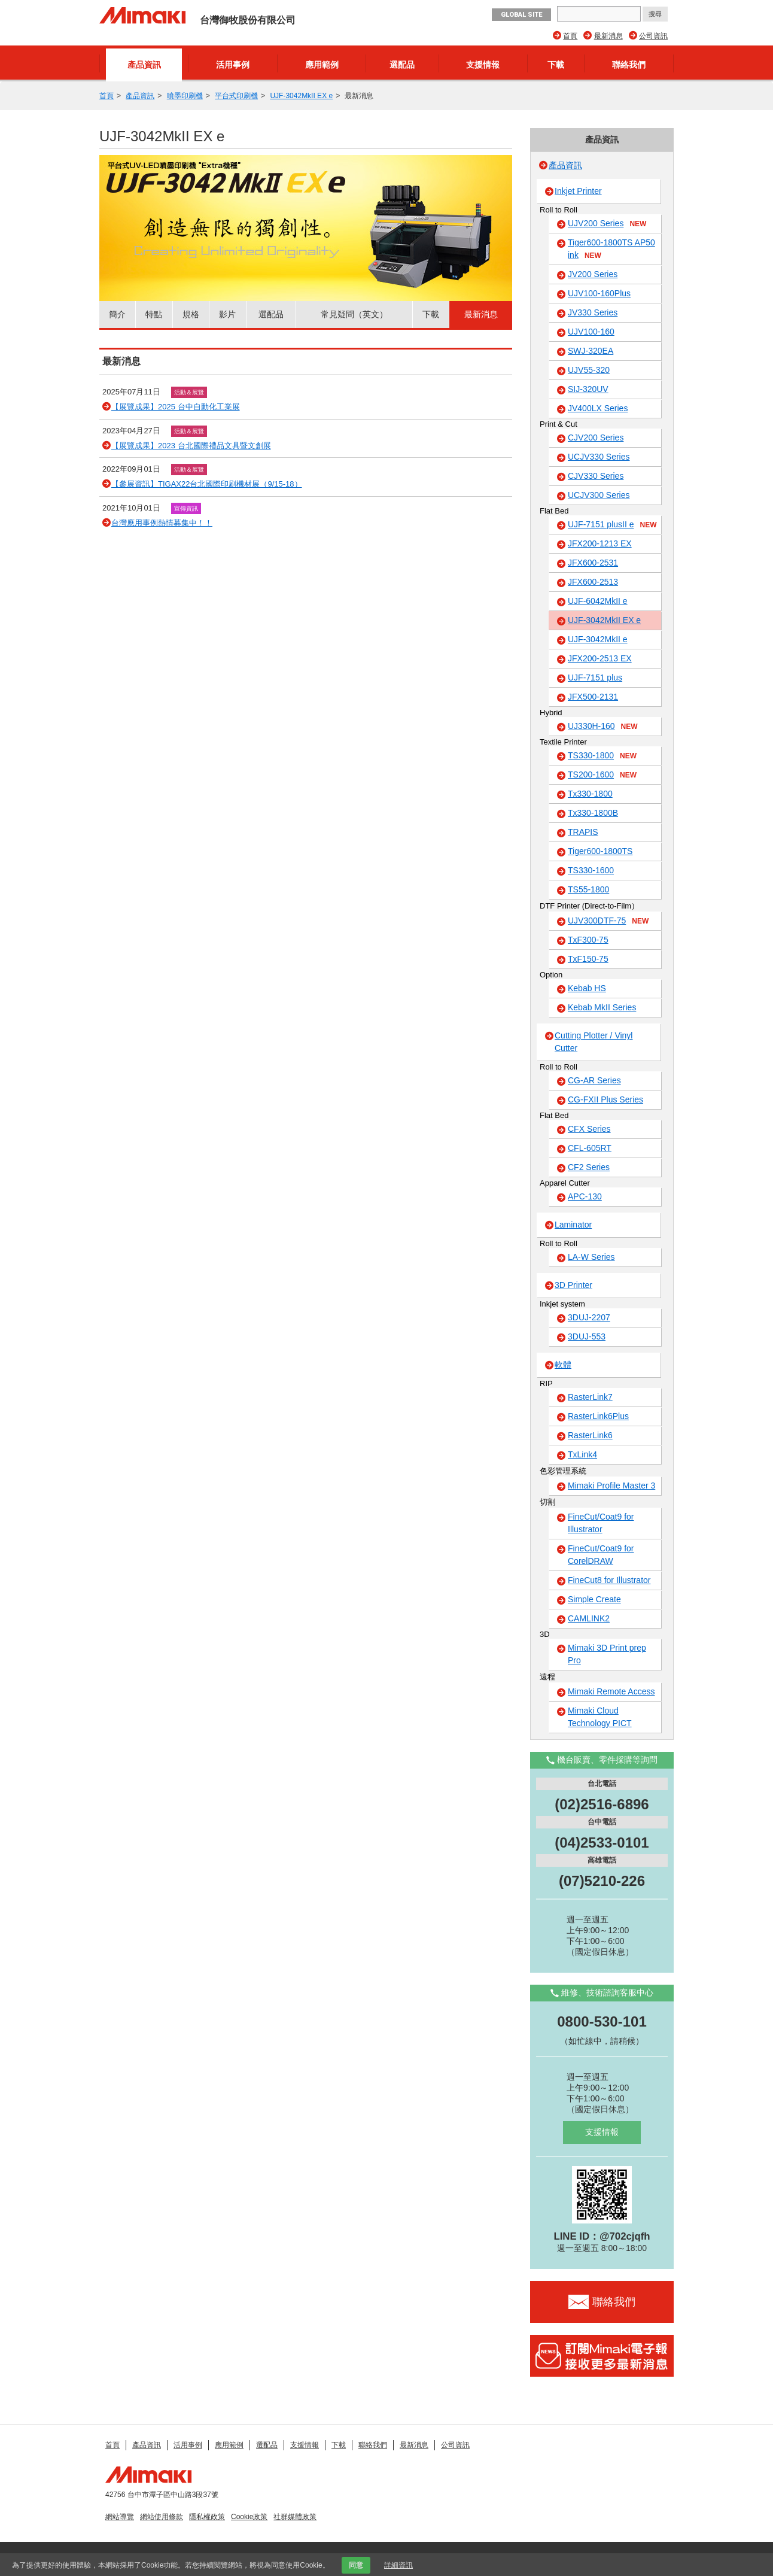 This screenshot has width=773, height=2576. I want to click on 活動＆展覽, so click(189, 392).